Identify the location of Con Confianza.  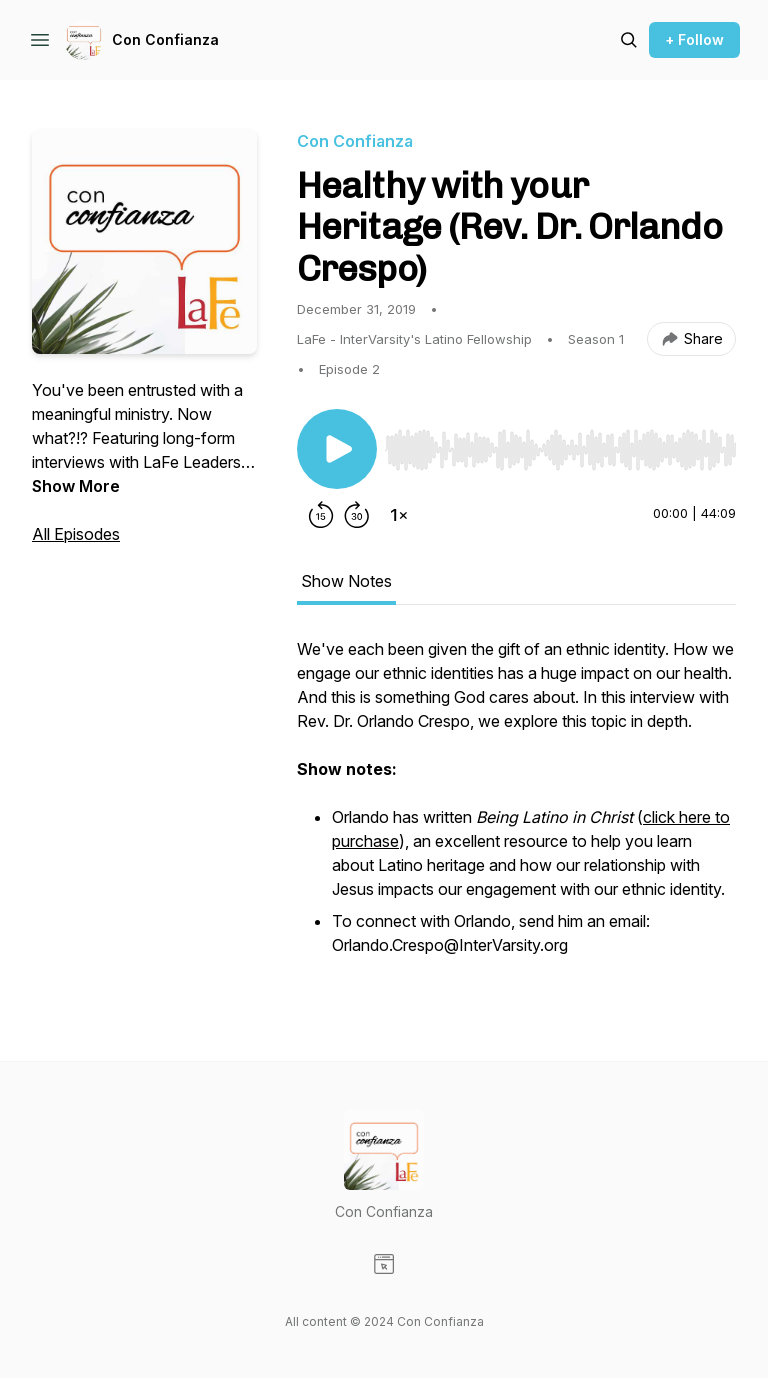
(165, 39).